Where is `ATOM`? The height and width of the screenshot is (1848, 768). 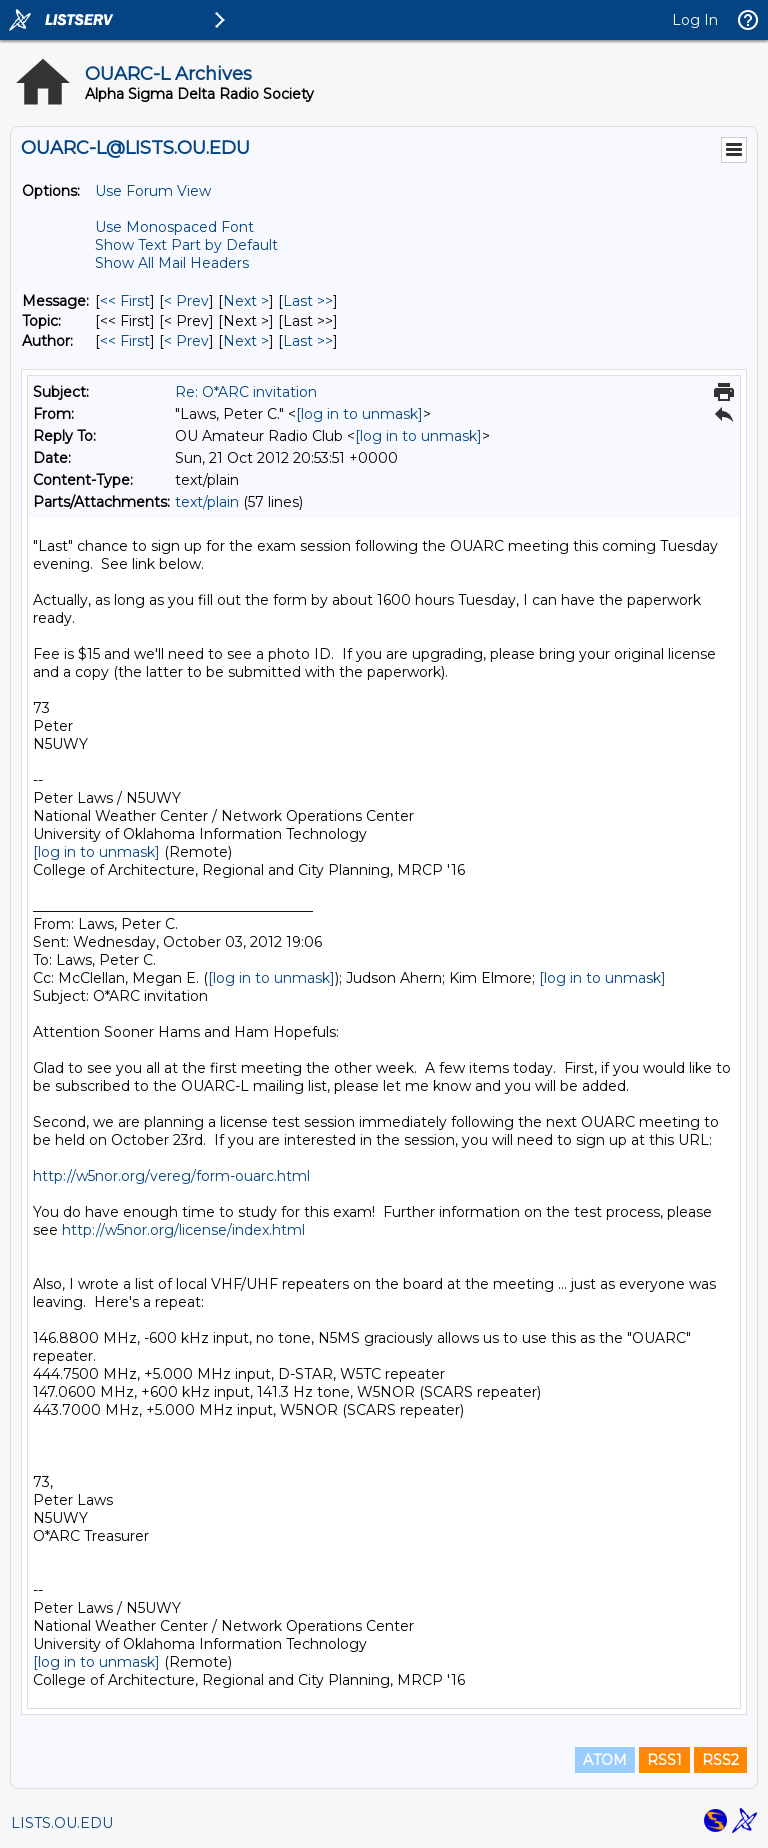
ATOM is located at coordinates (605, 1760).